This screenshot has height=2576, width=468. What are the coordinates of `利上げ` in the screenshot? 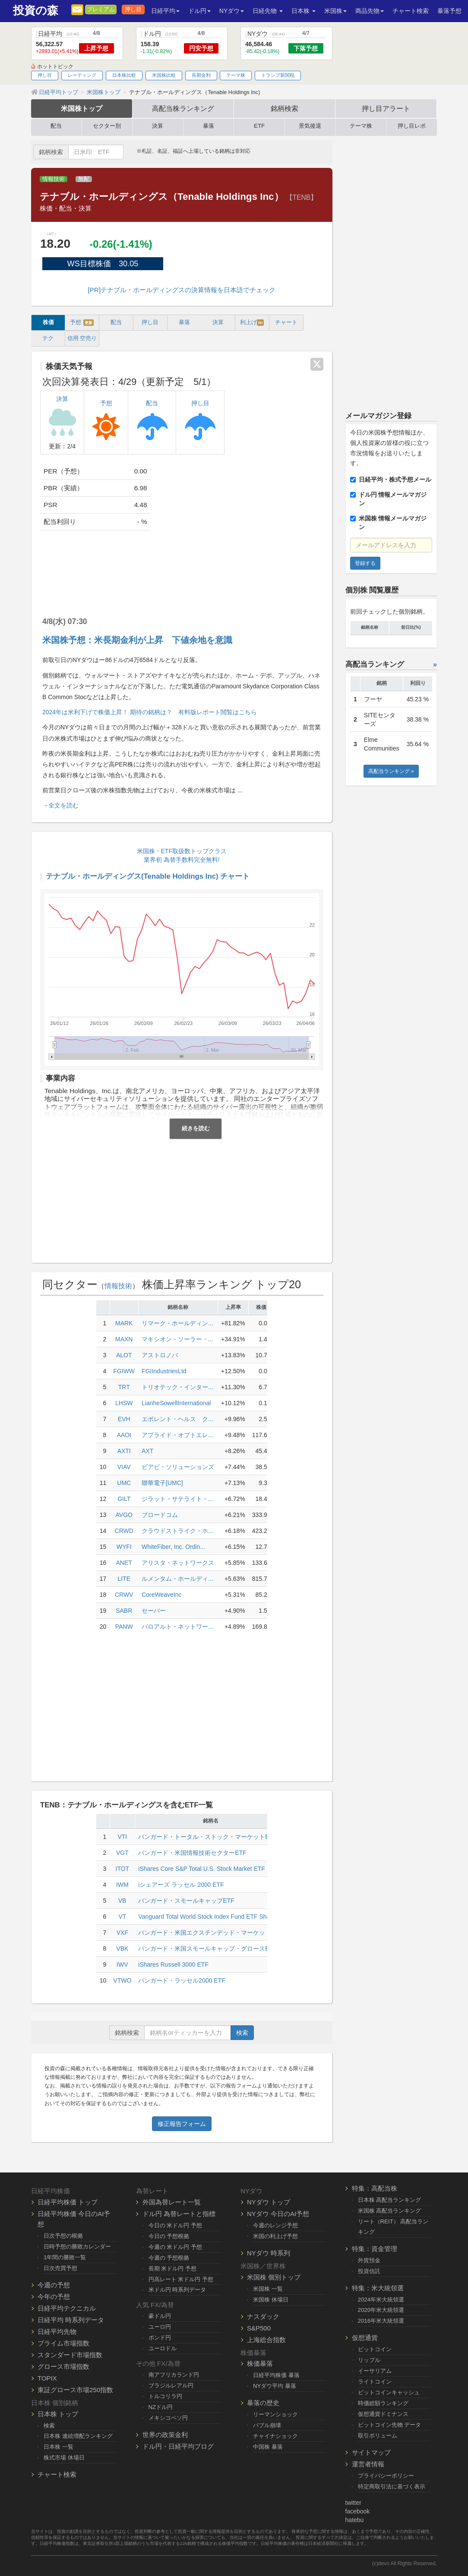 It's located at (252, 322).